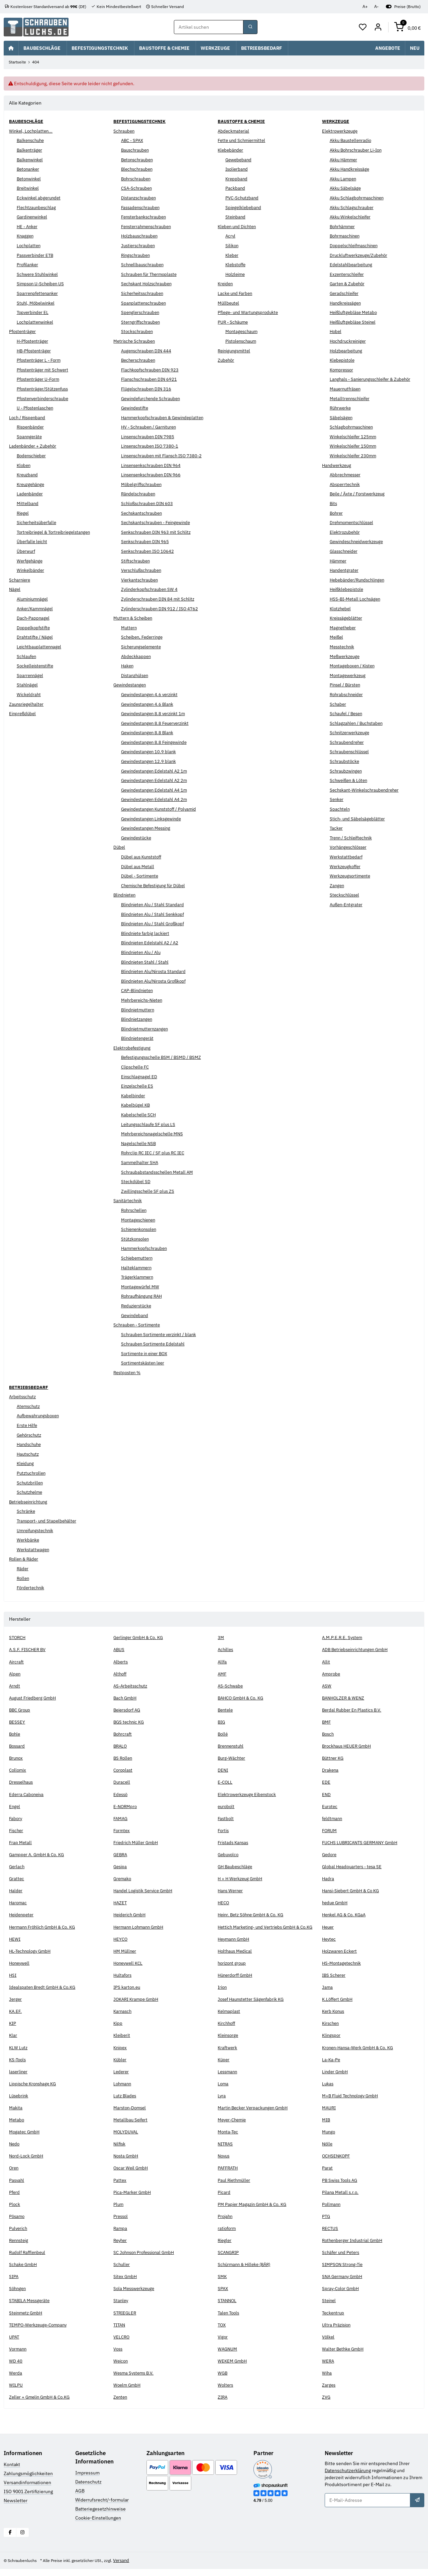 Image resolution: width=428 pixels, height=2576 pixels. Describe the element at coordinates (31, 2308) in the screenshot. I see `STABILA Messgeräte` at that location.